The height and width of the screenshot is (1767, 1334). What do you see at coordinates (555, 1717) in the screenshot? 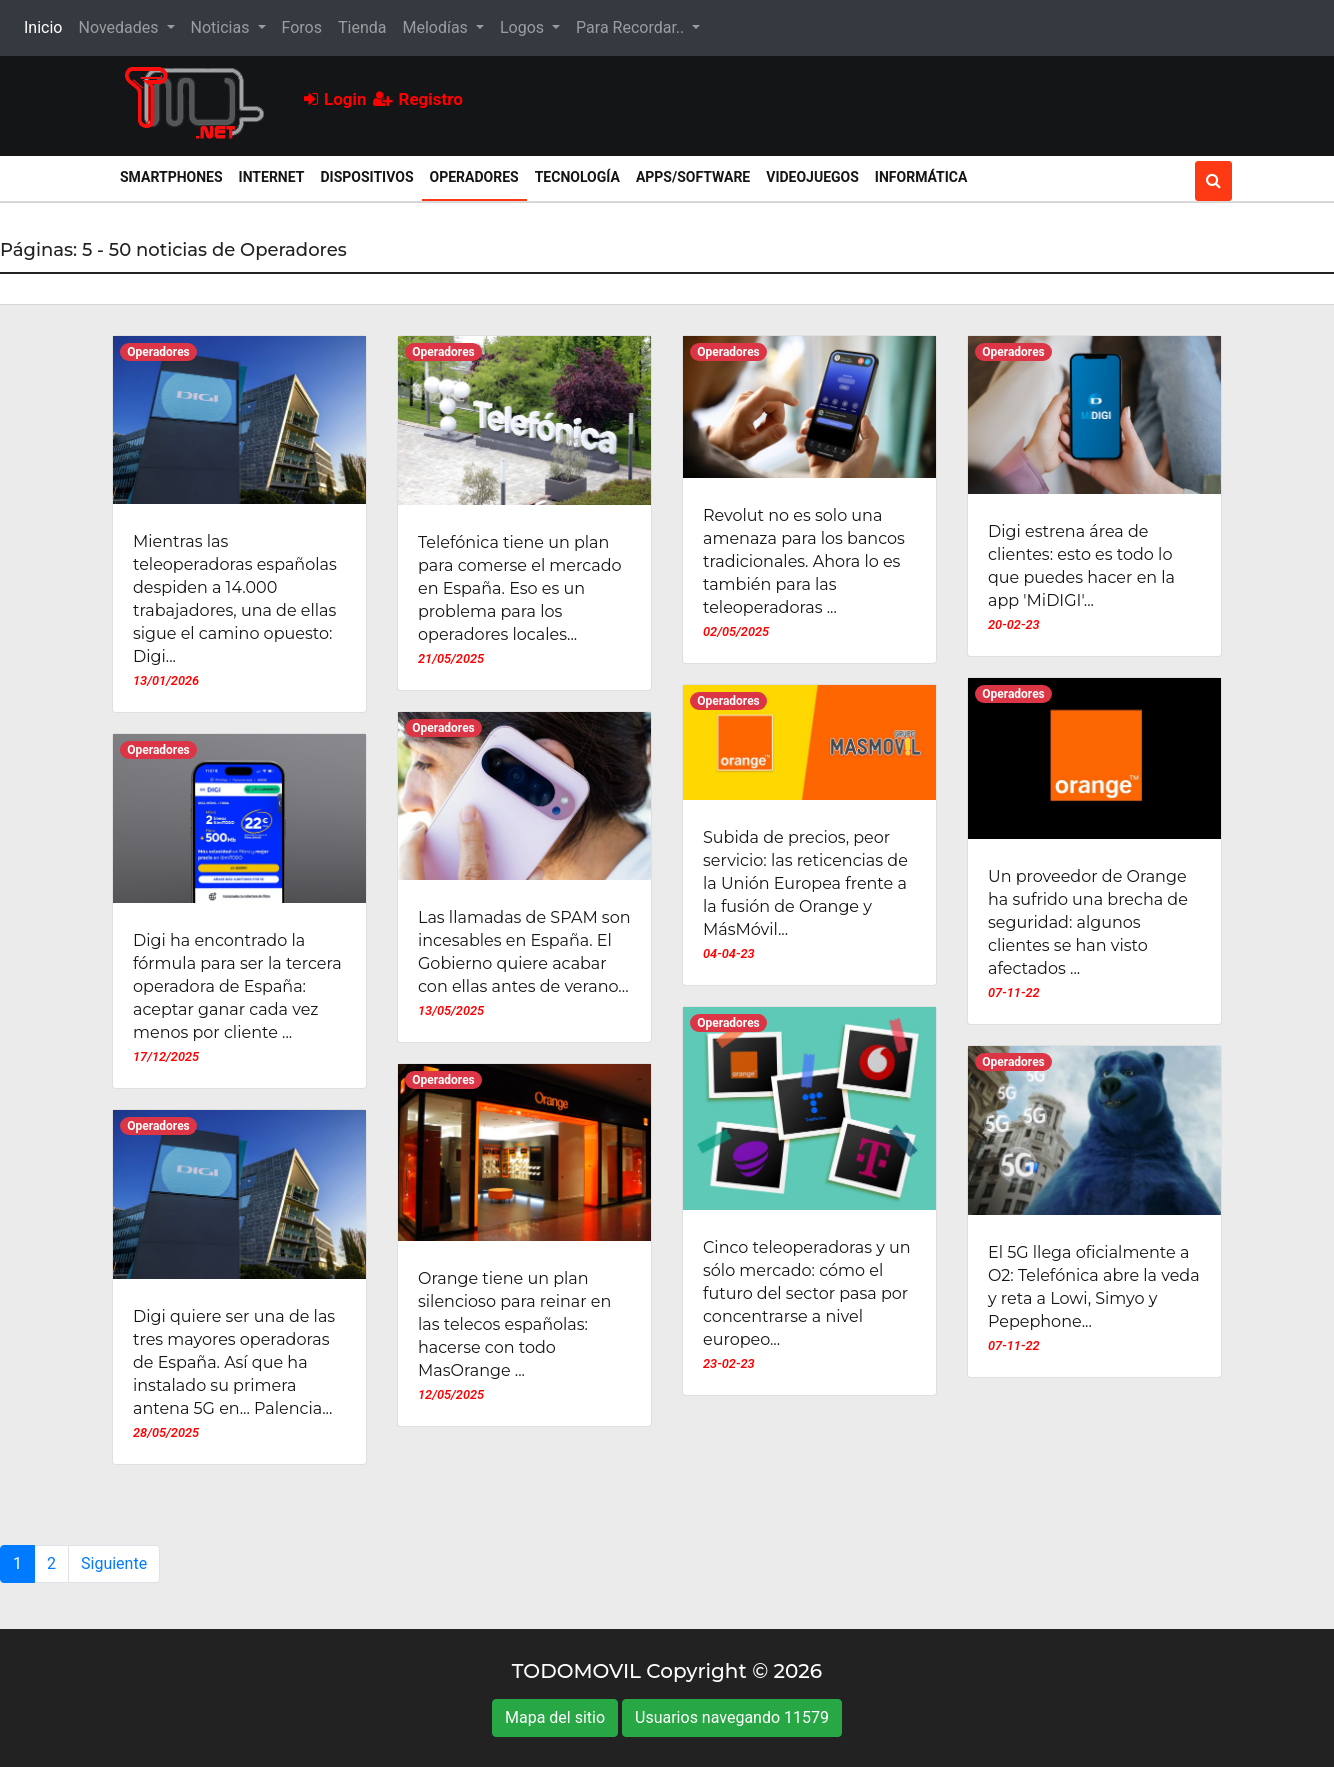
I see `Mapa del sitio` at bounding box center [555, 1717].